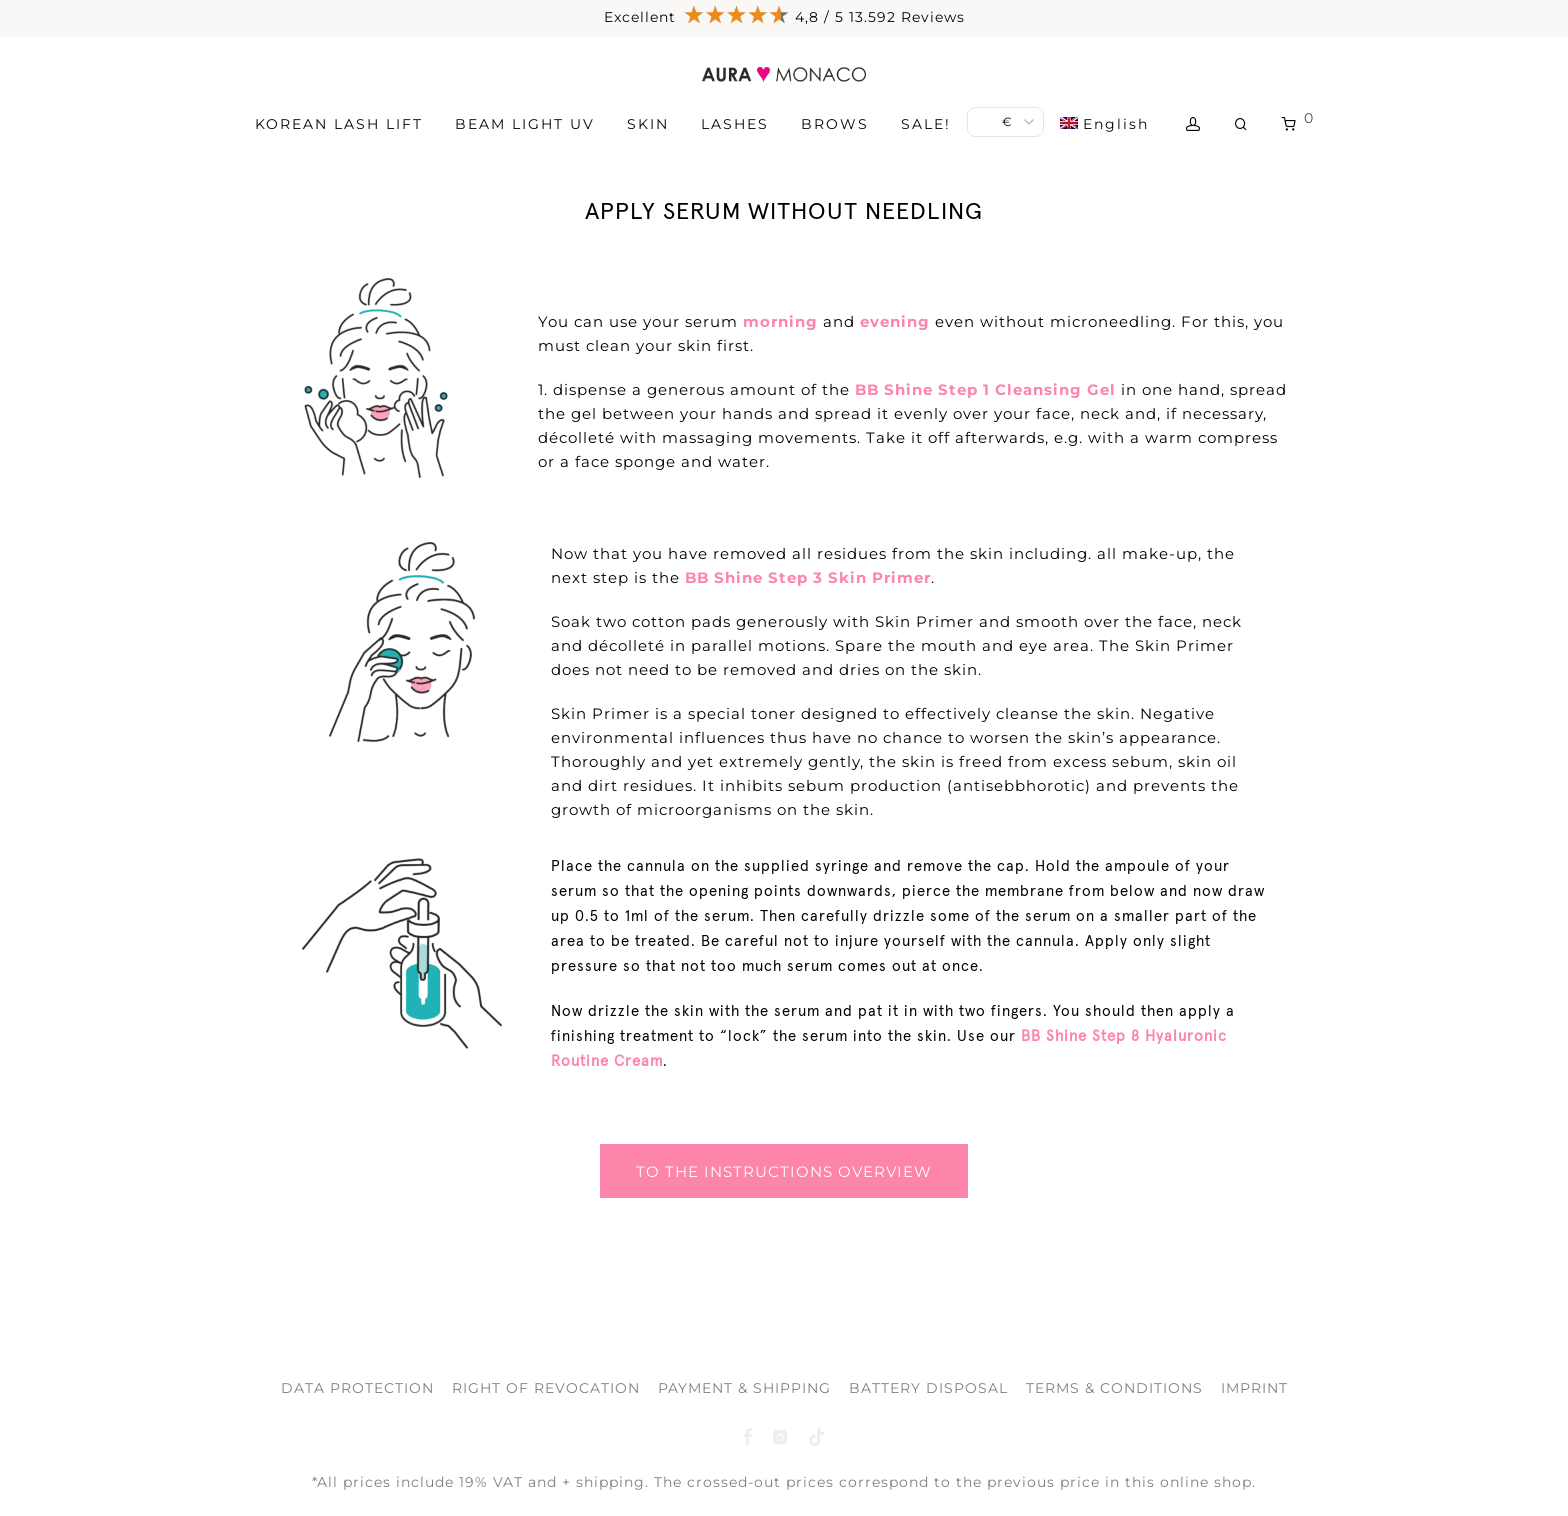 The height and width of the screenshot is (1516, 1568). Describe the element at coordinates (357, 1388) in the screenshot. I see `DATA PROTECTION` at that location.